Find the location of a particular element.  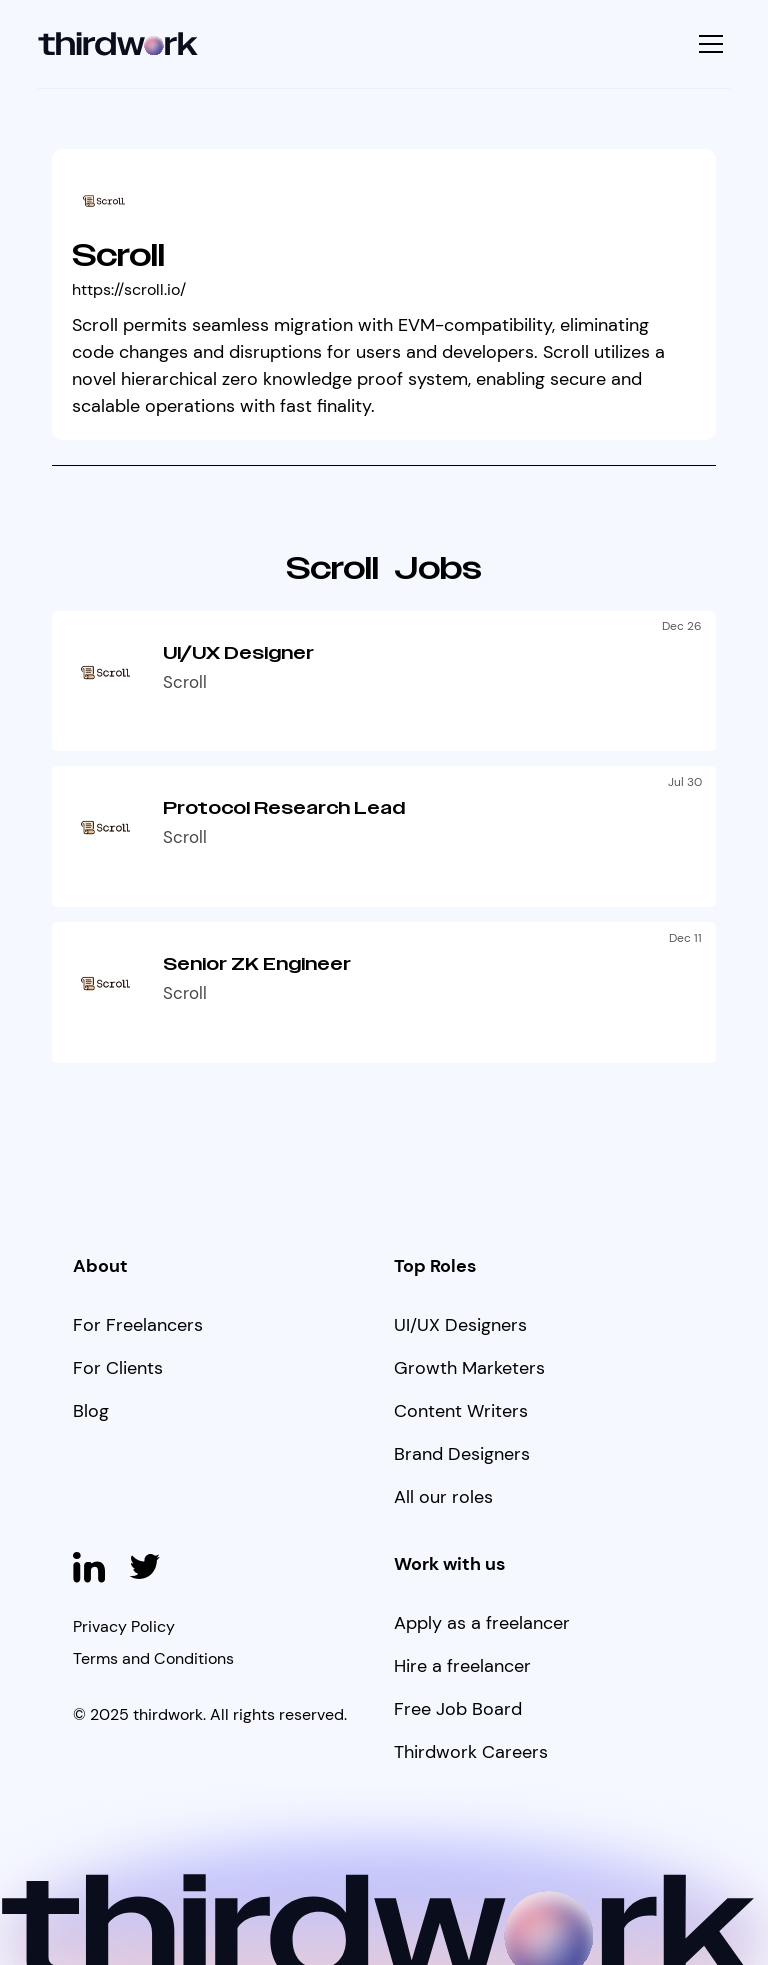

https://scroll.io/ is located at coordinates (129, 289).